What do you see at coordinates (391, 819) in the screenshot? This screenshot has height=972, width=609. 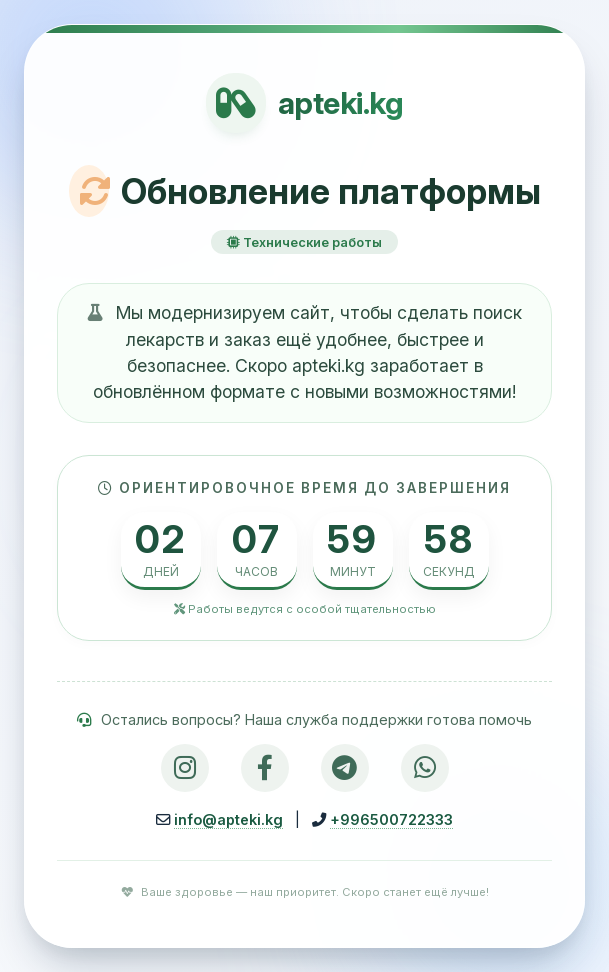 I see `+996500722333` at bounding box center [391, 819].